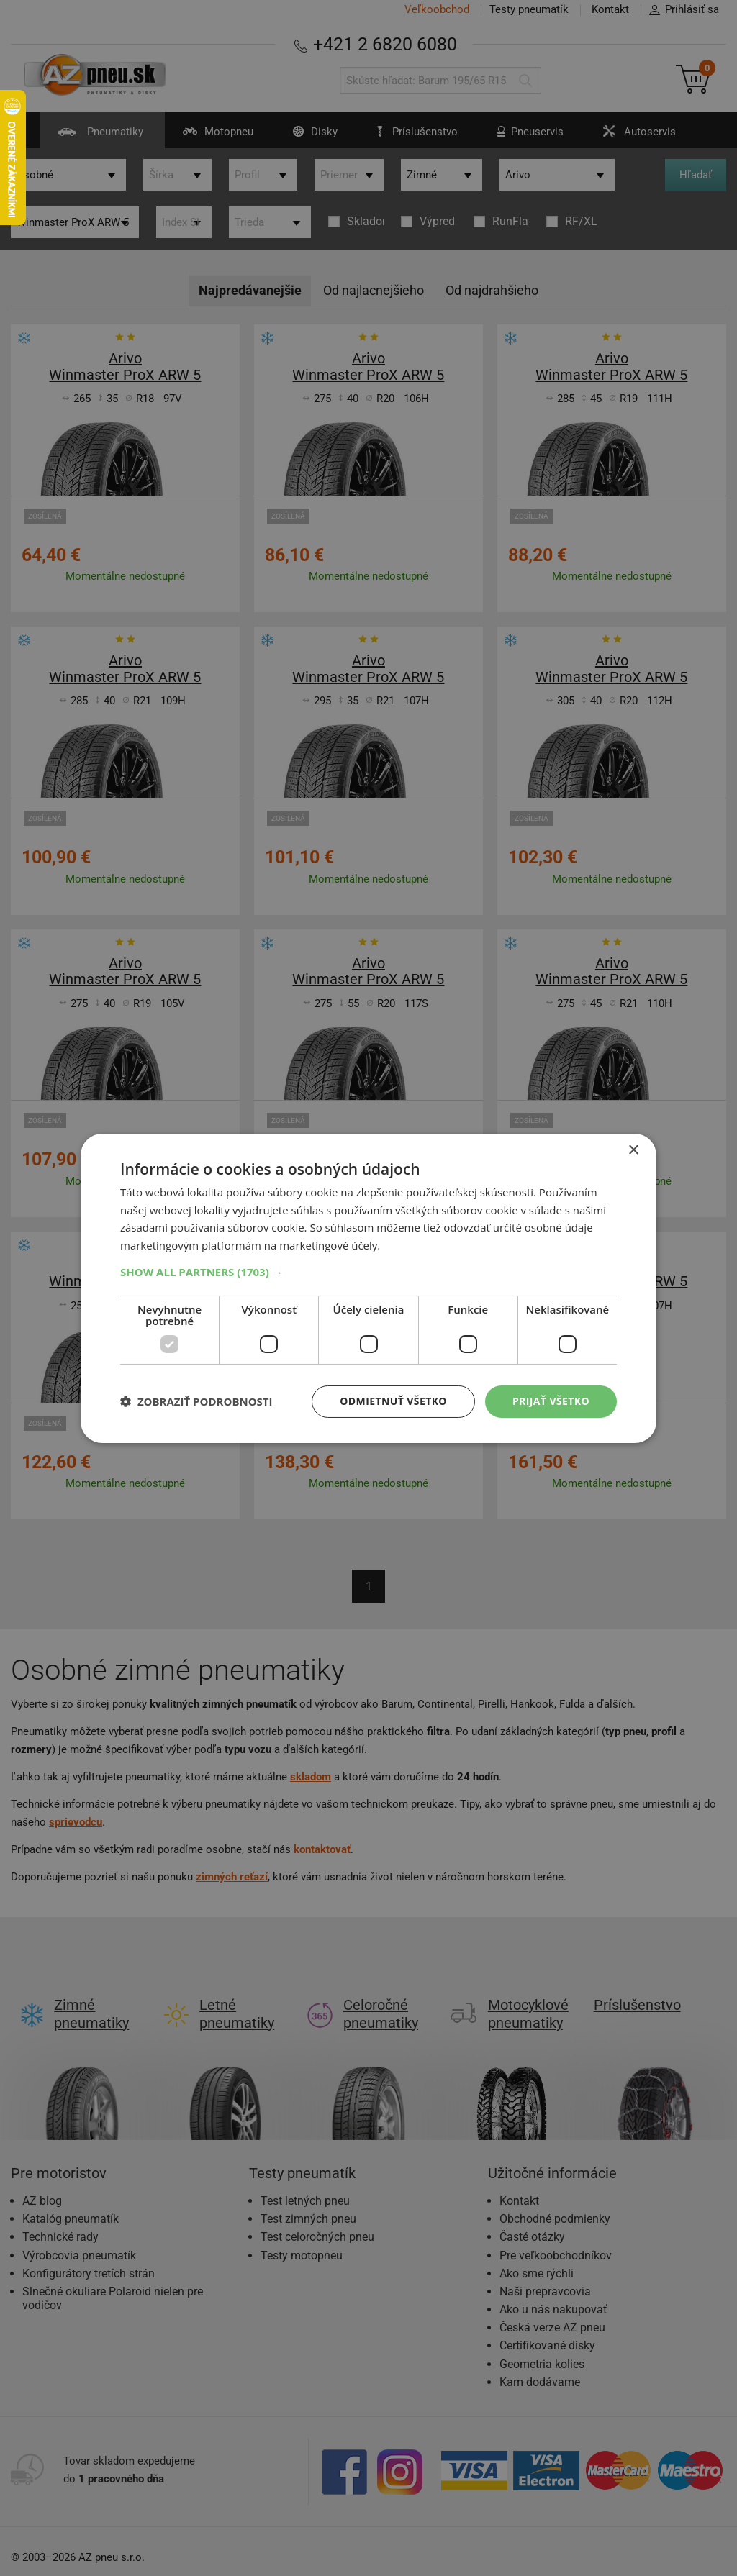 Image resolution: width=737 pixels, height=2576 pixels. Describe the element at coordinates (393, 1401) in the screenshot. I see `Odmietnuť všetko [button]` at that location.